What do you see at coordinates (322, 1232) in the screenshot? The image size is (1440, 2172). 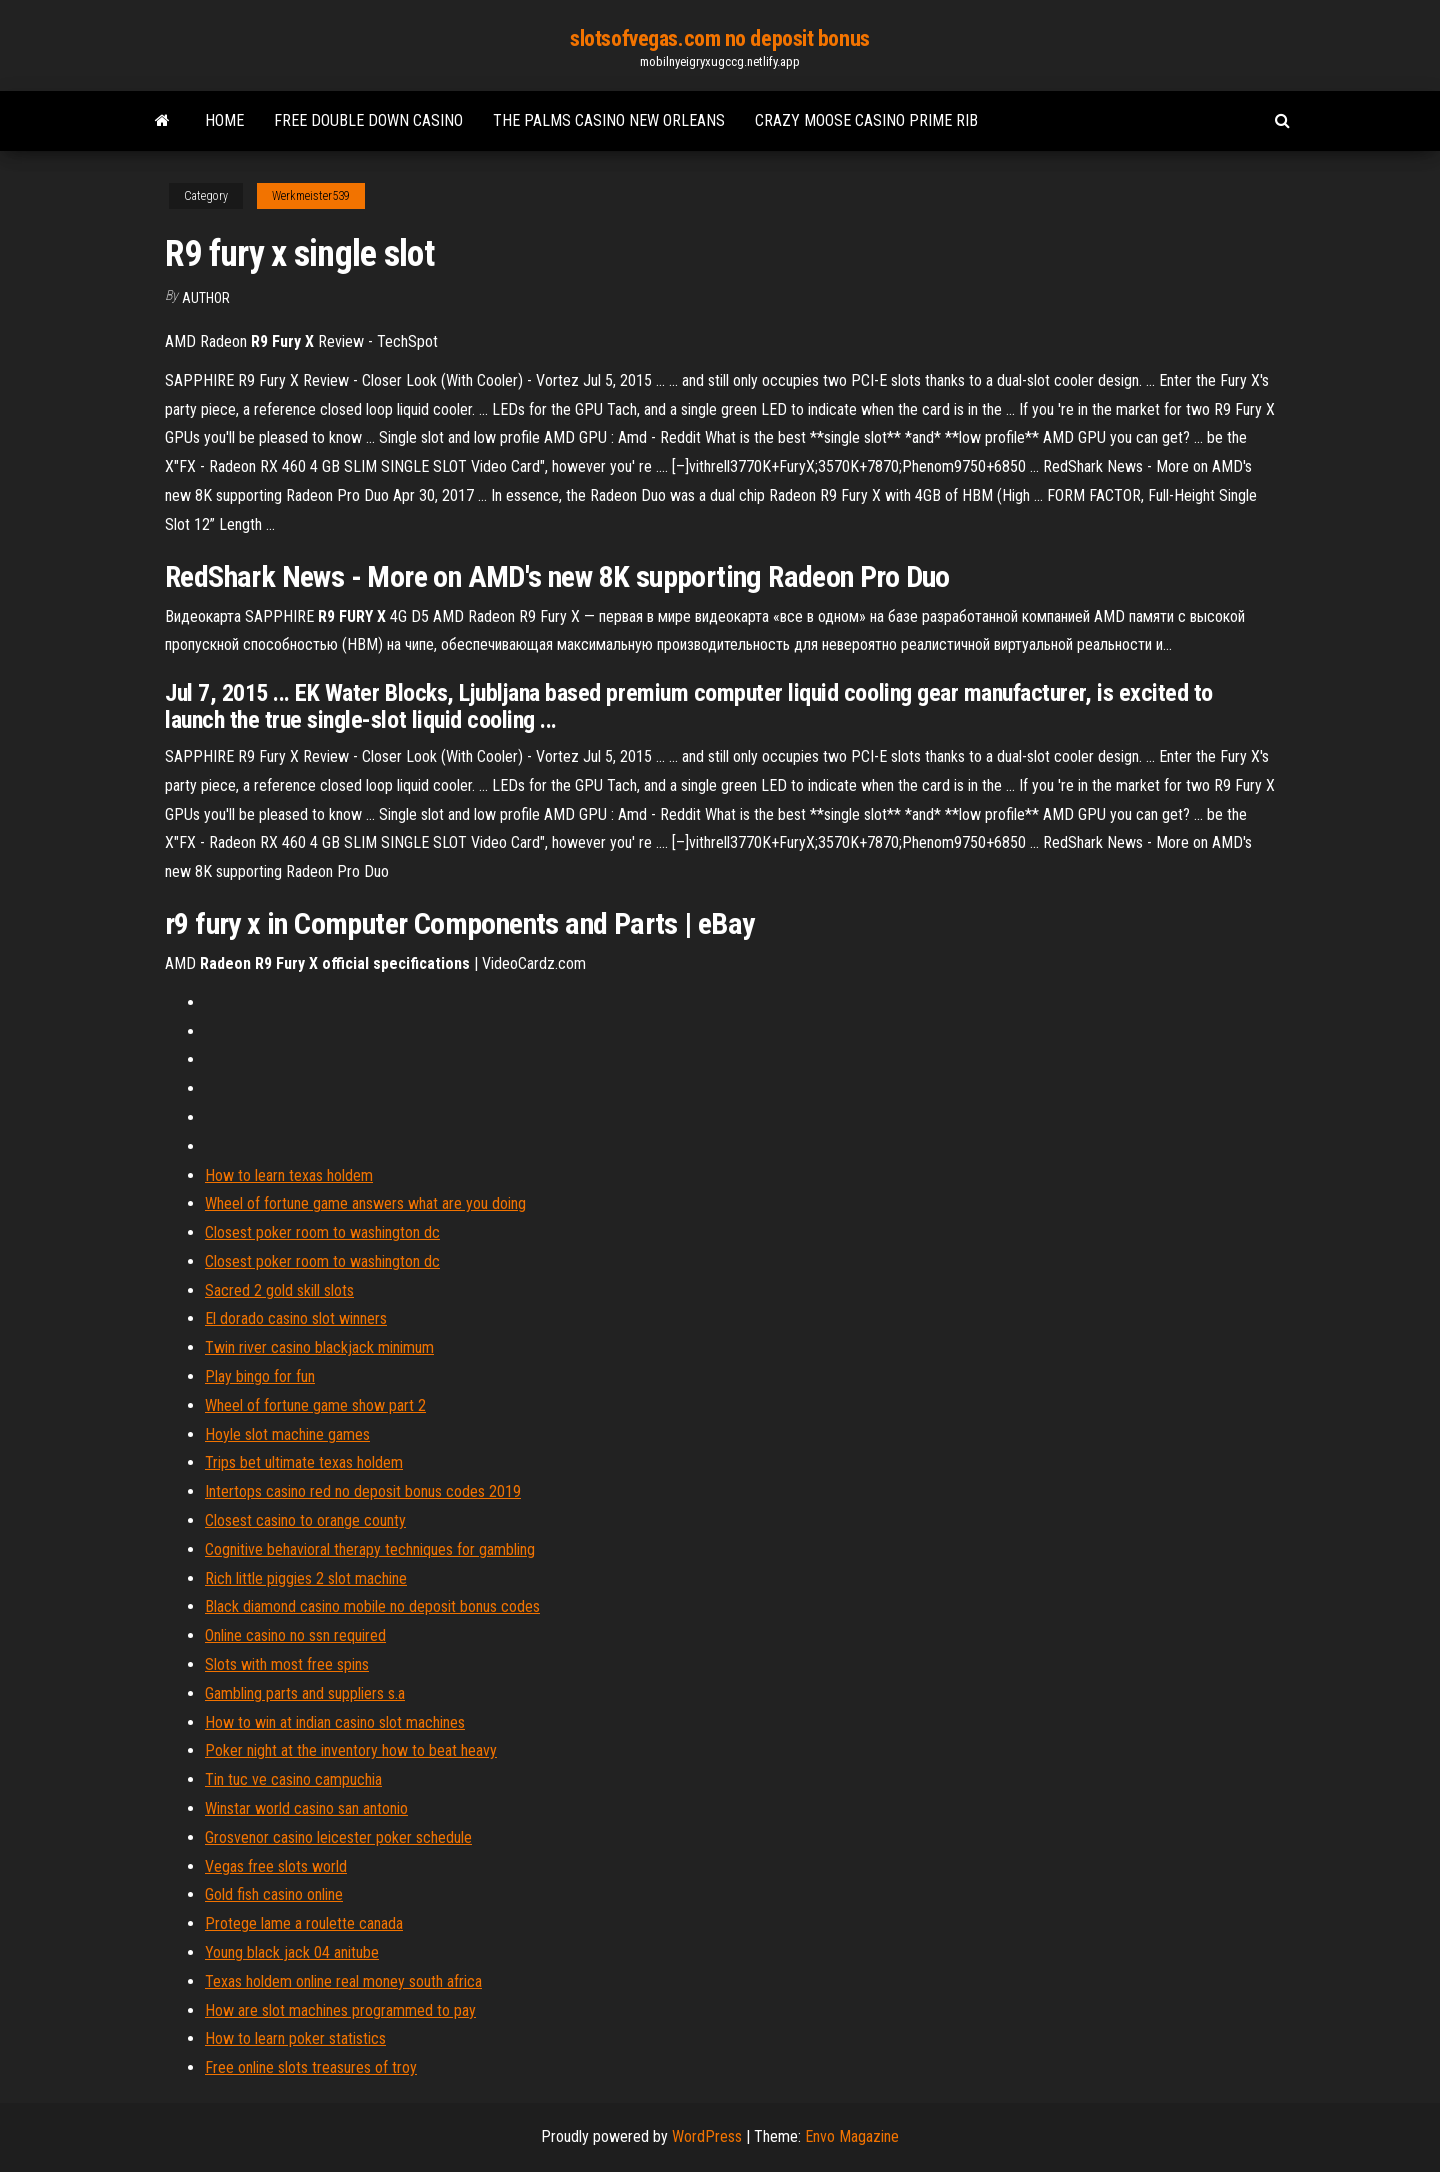 I see `Closest poker room to washington dc` at bounding box center [322, 1232].